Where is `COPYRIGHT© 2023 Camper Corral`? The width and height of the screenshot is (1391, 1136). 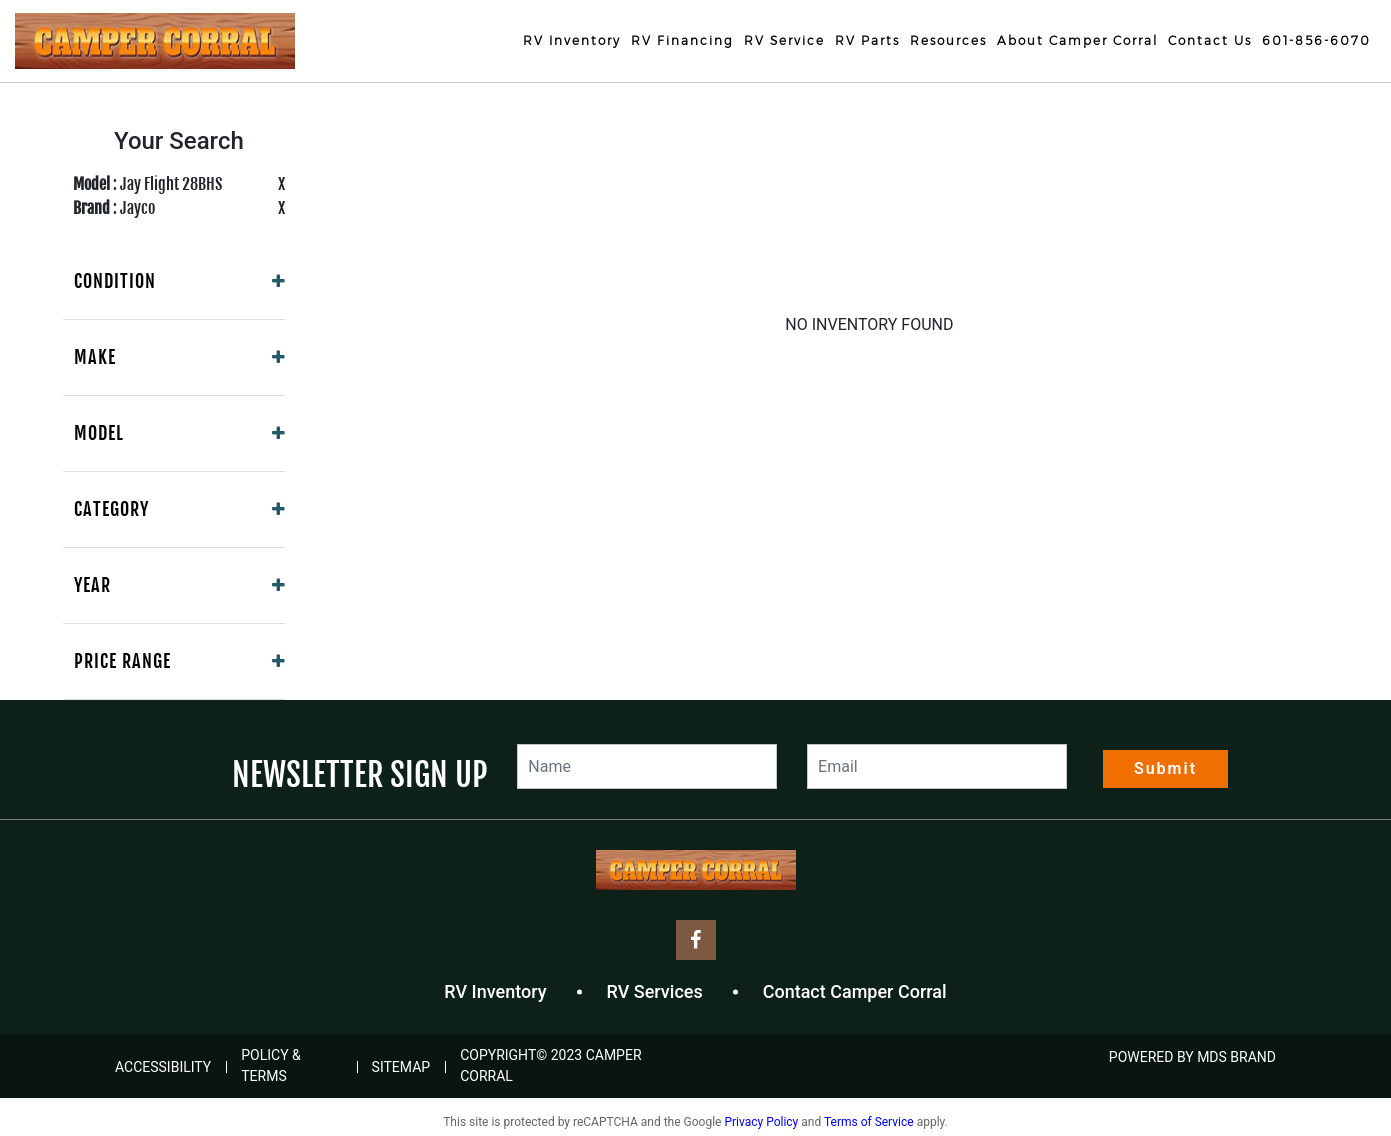
COPYRIGHT© 2023 Camper Corral is located at coordinates (550, 1065).